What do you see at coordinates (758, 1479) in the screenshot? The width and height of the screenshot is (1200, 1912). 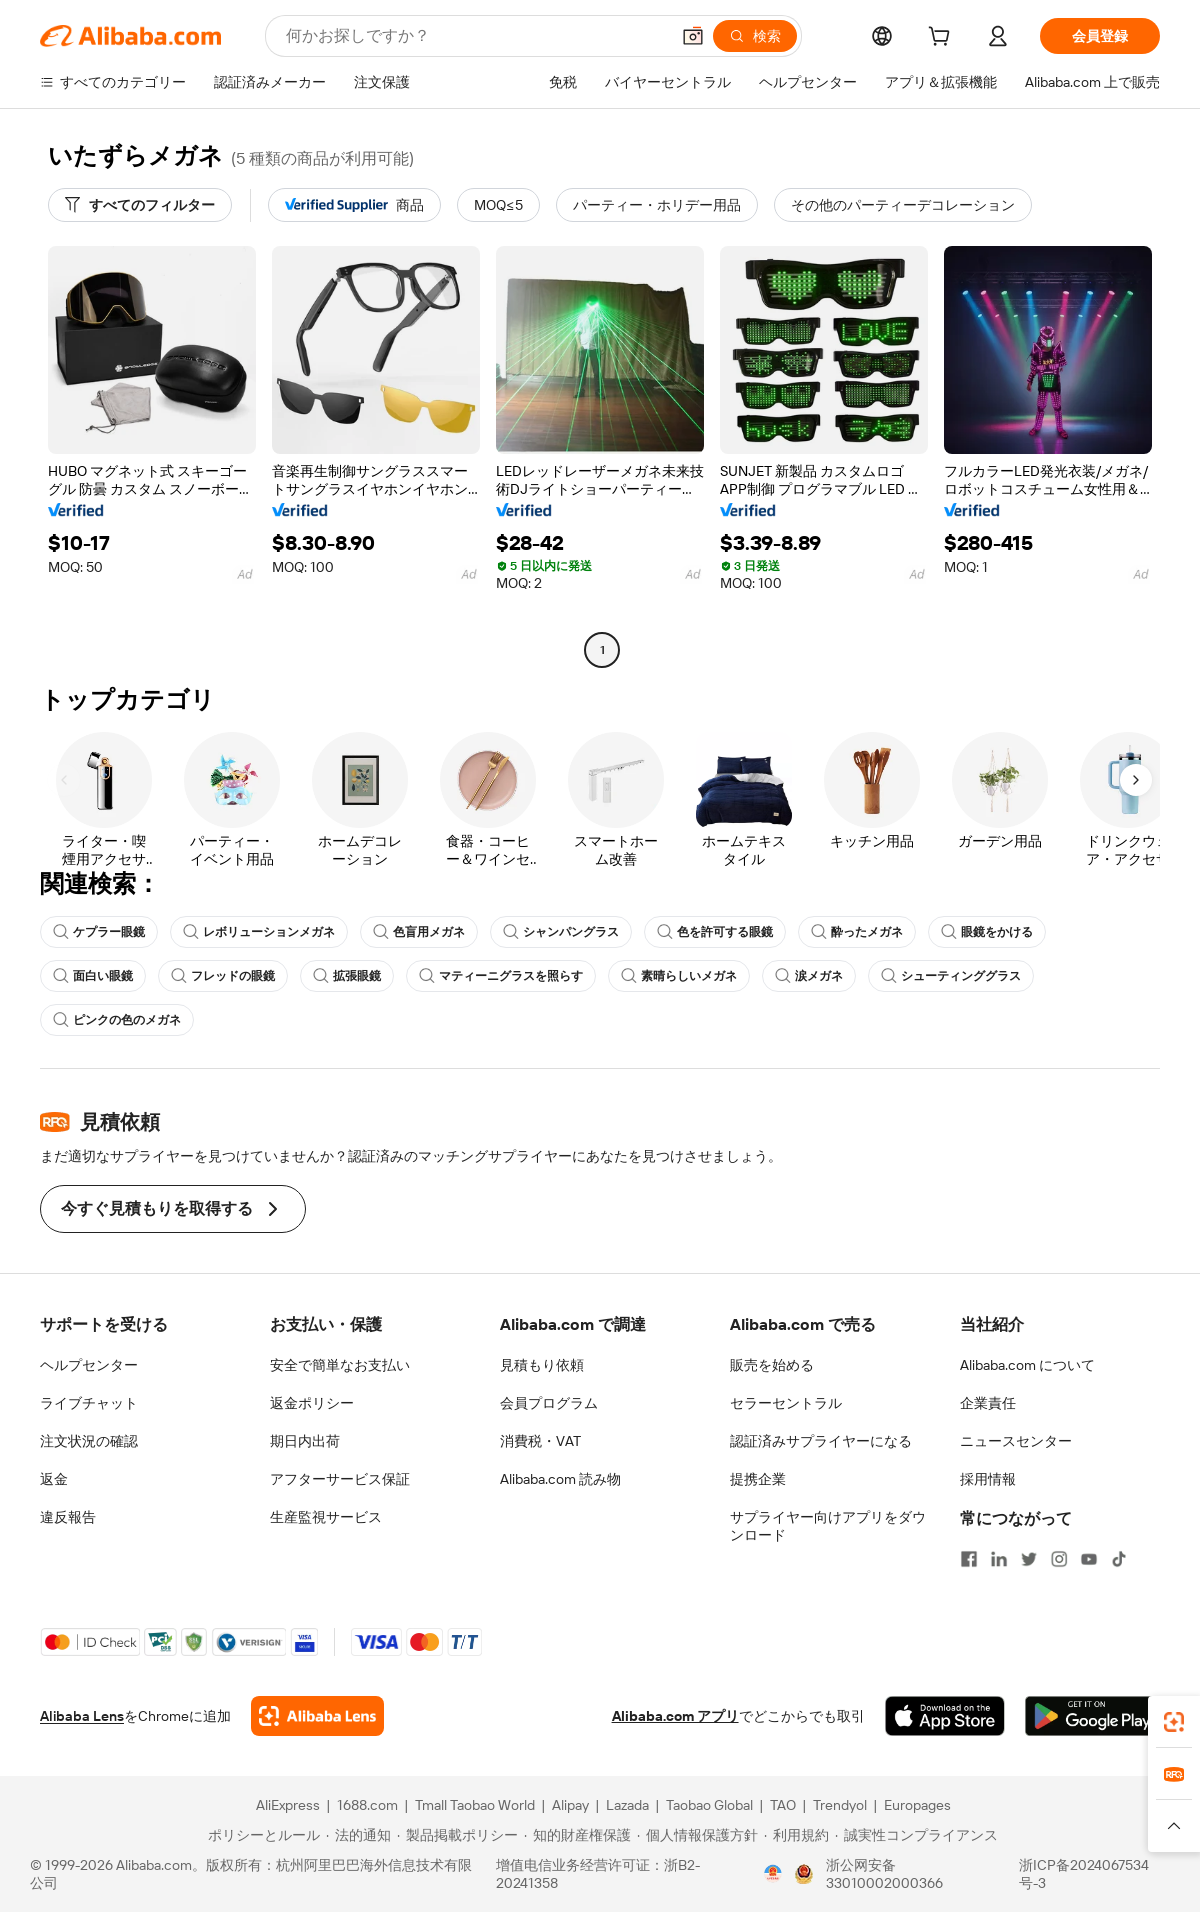 I see `提携企業` at bounding box center [758, 1479].